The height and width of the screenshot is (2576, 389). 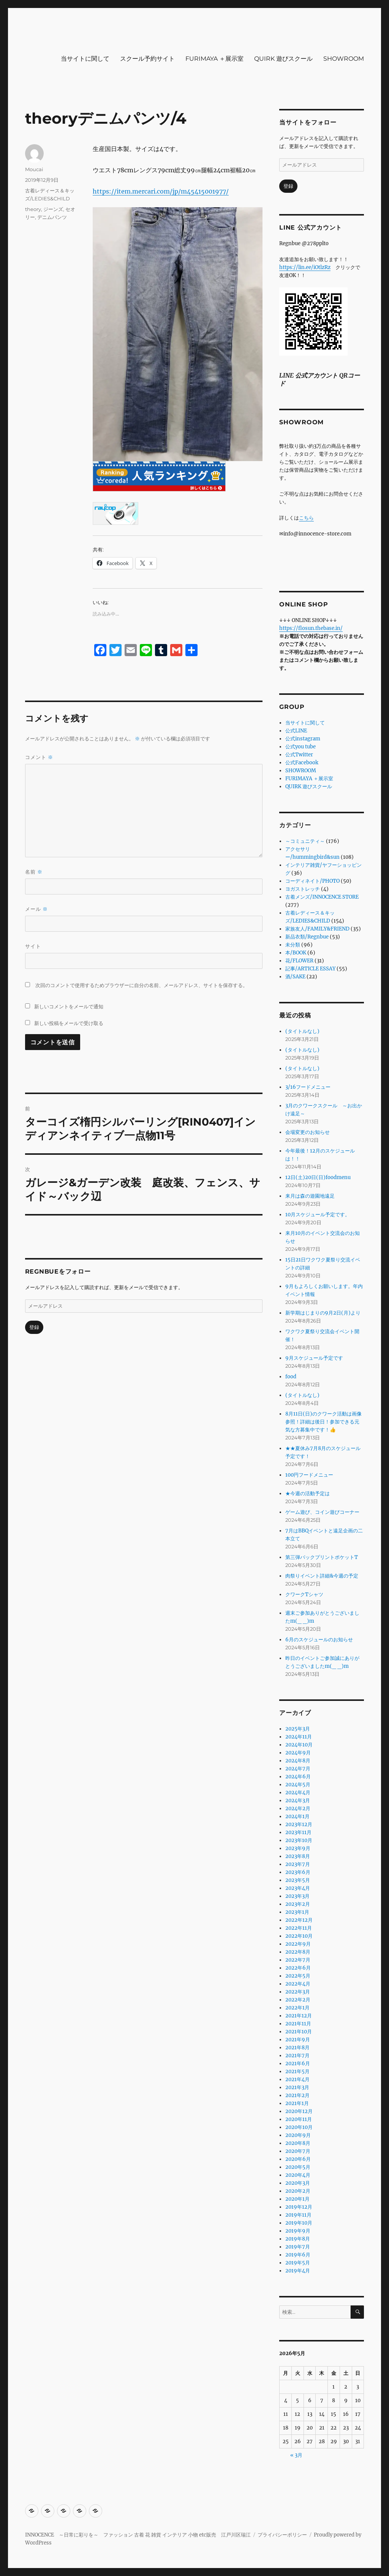 I want to click on 2023年10月, so click(x=298, y=1840).